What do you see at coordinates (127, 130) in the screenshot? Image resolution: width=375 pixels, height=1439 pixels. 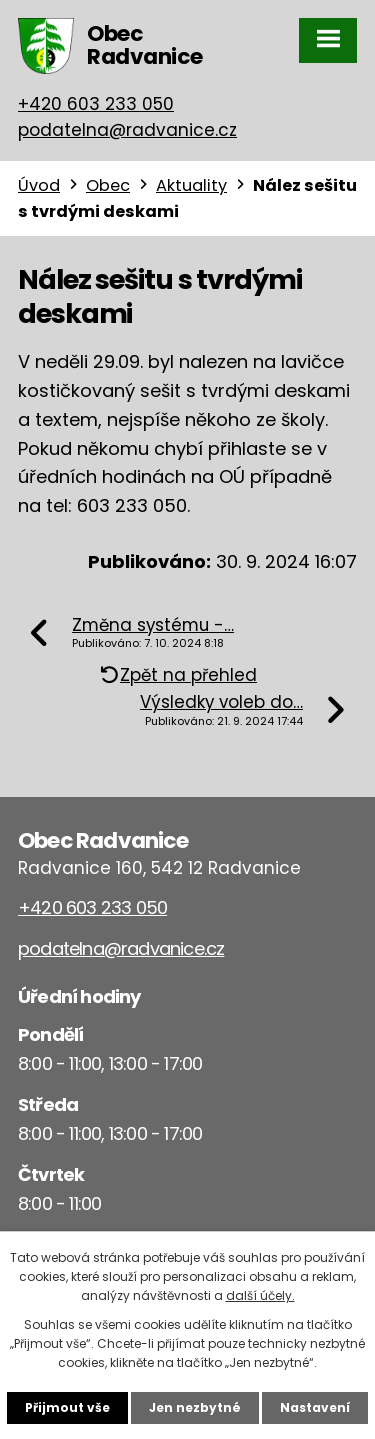 I see `podatelna@radvanice.cz` at bounding box center [127, 130].